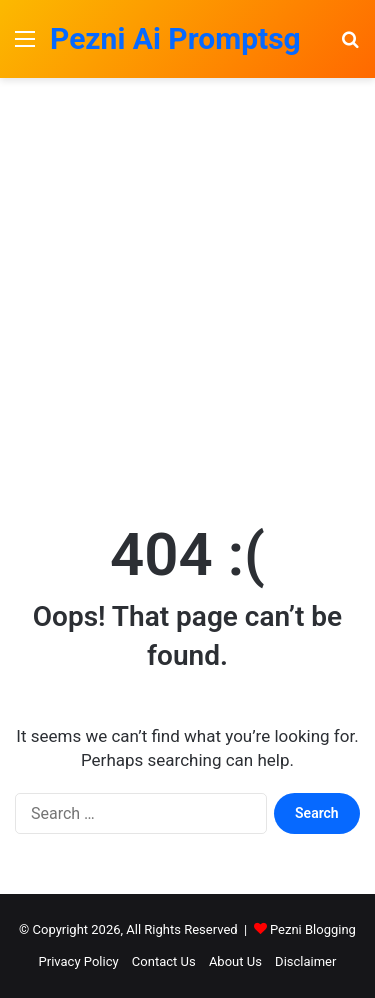  What do you see at coordinates (313, 929) in the screenshot?
I see `Pezni Blogging` at bounding box center [313, 929].